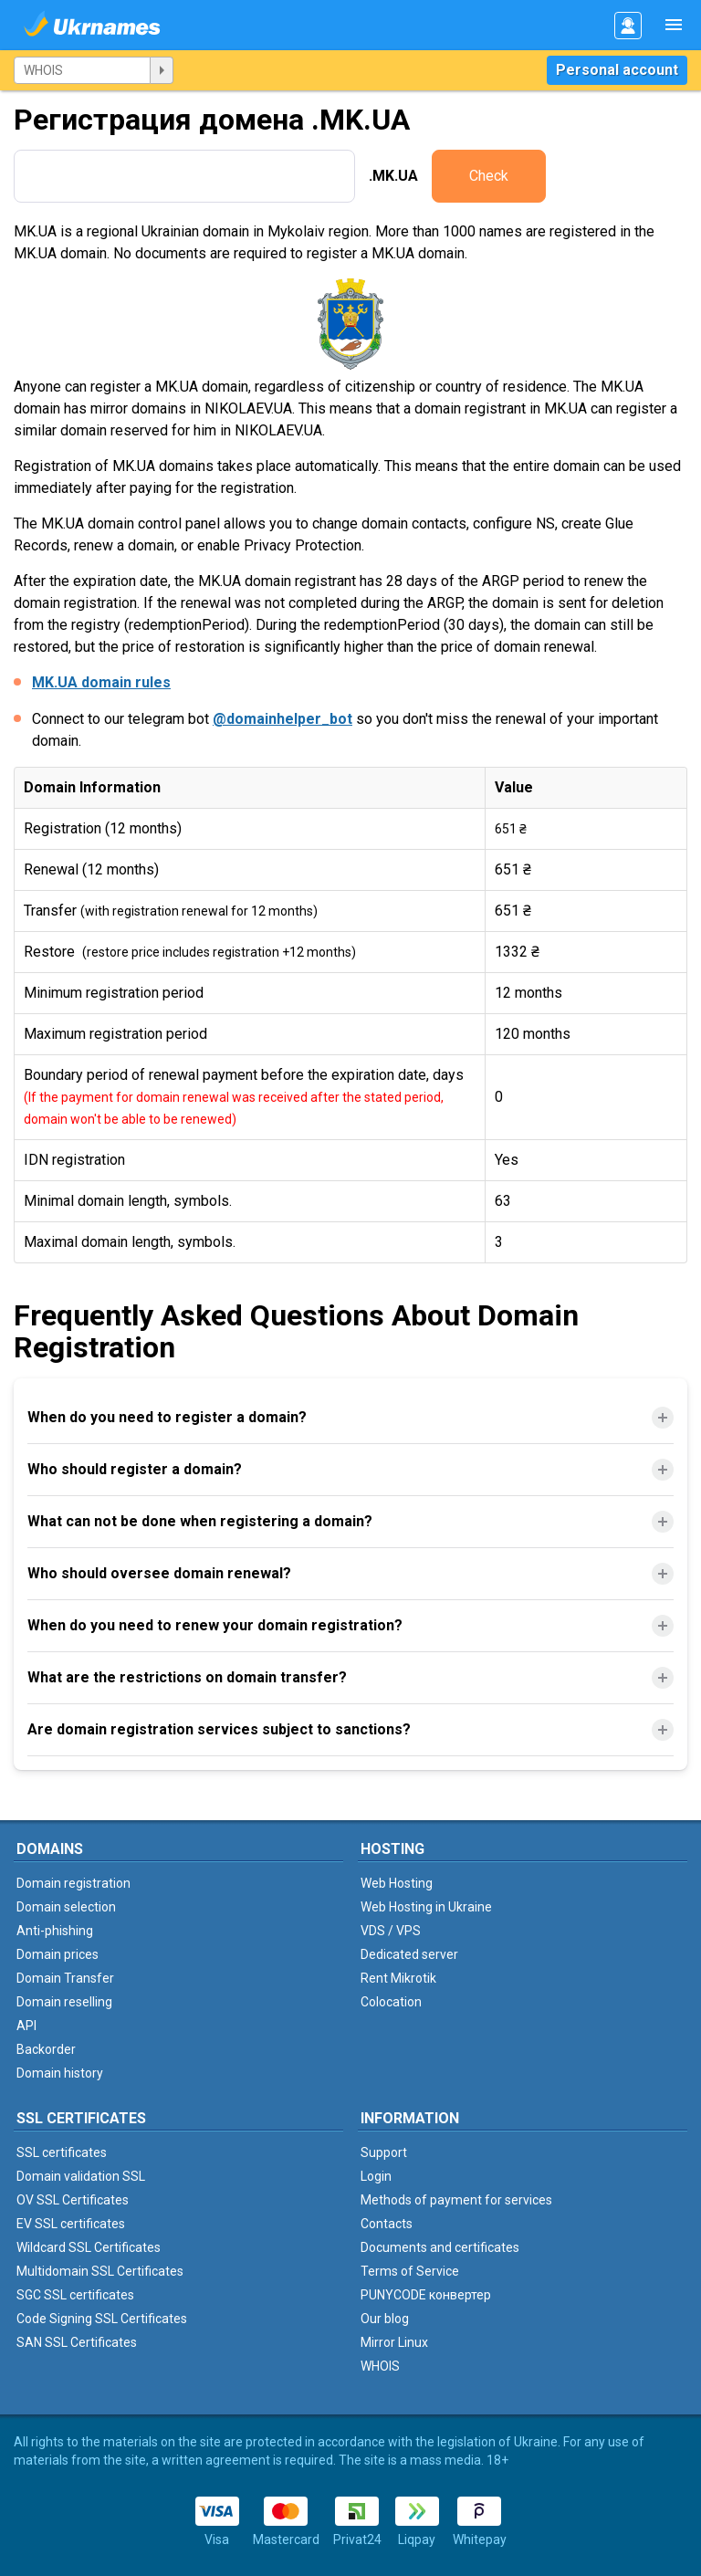  What do you see at coordinates (46, 2049) in the screenshot?
I see `Backorder` at bounding box center [46, 2049].